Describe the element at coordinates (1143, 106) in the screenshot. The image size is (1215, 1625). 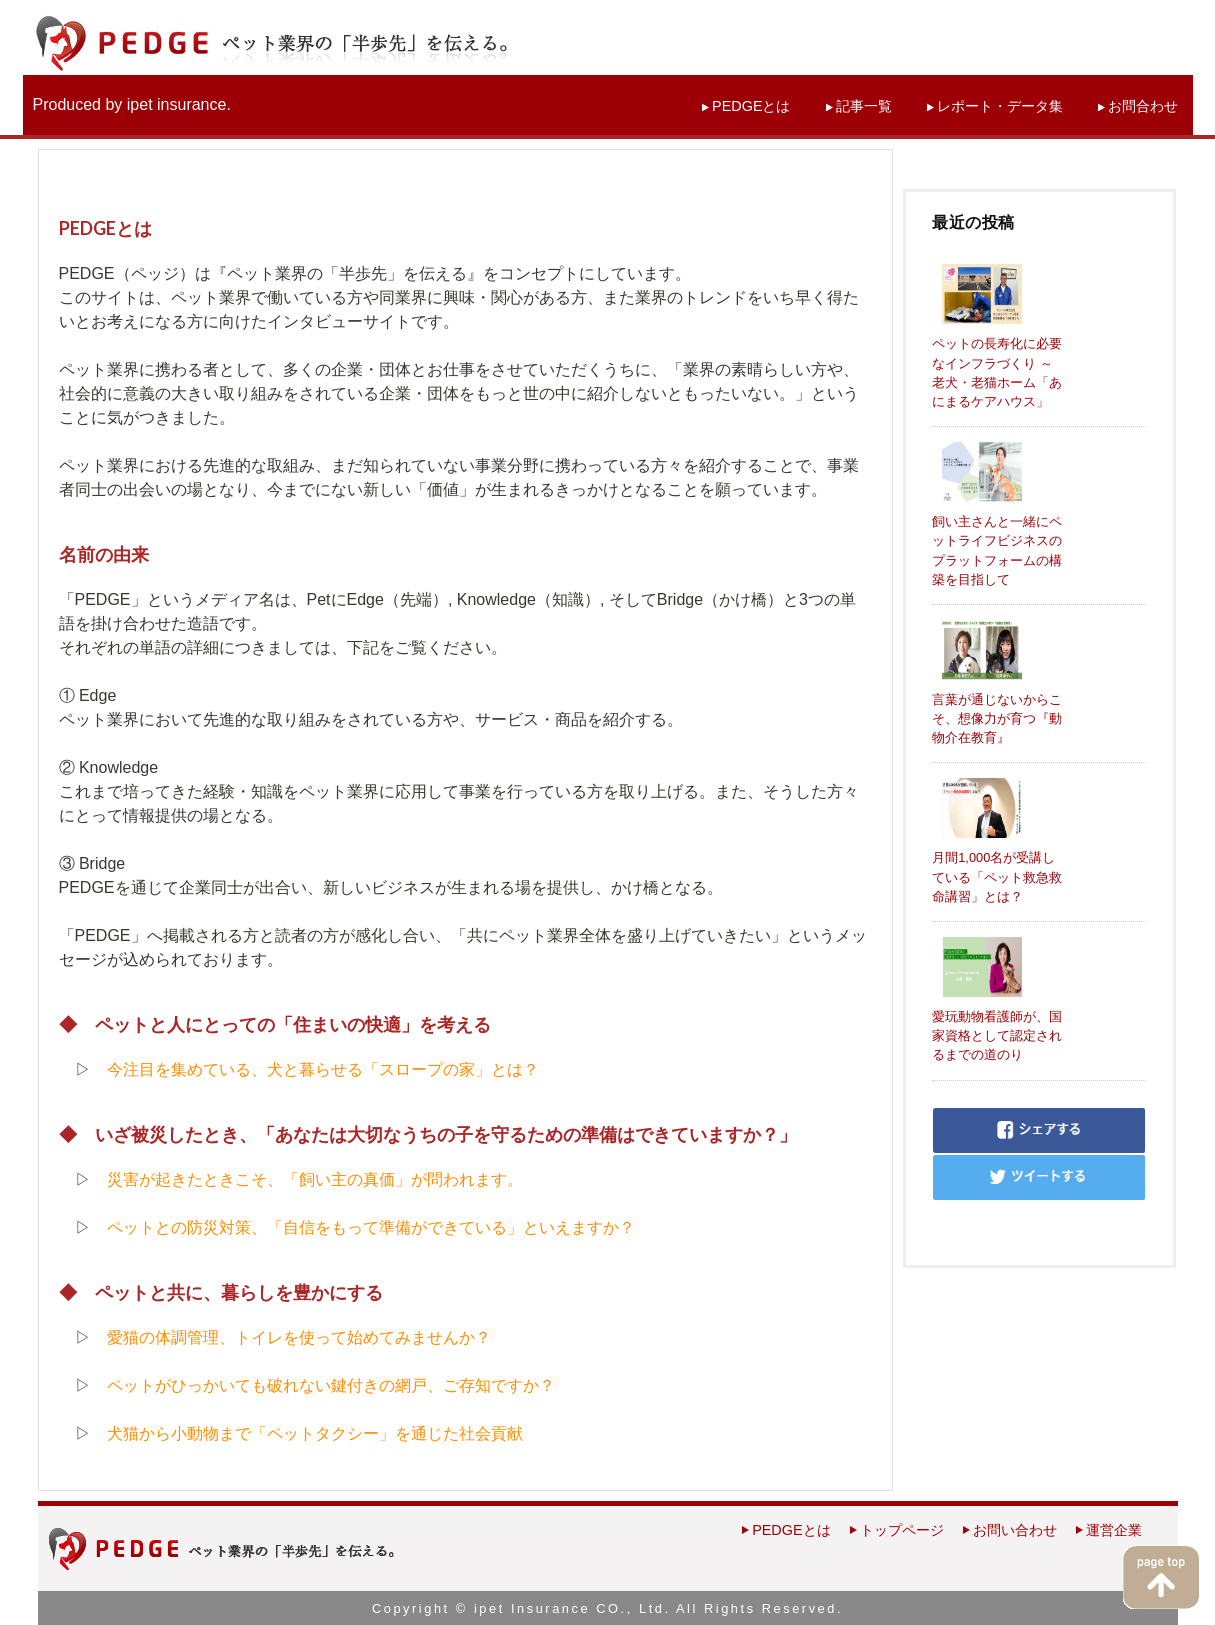
I see `お問合わせ` at that location.